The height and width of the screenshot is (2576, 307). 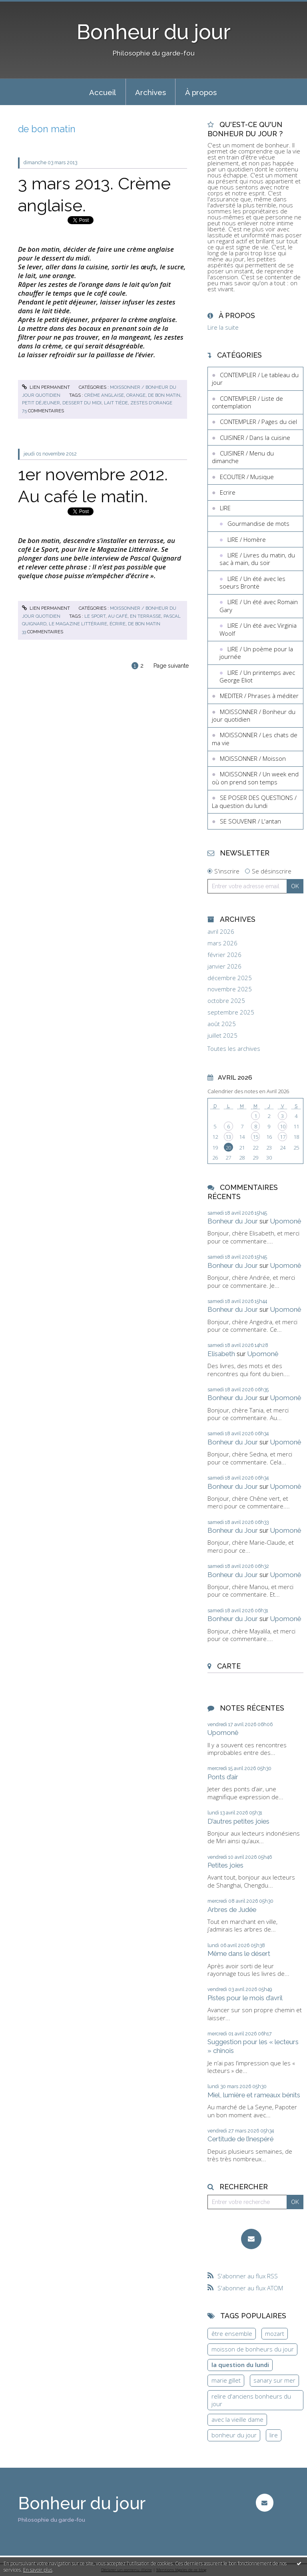 What do you see at coordinates (255, 438) in the screenshot?
I see `CUISINER / Dans la cuisine` at bounding box center [255, 438].